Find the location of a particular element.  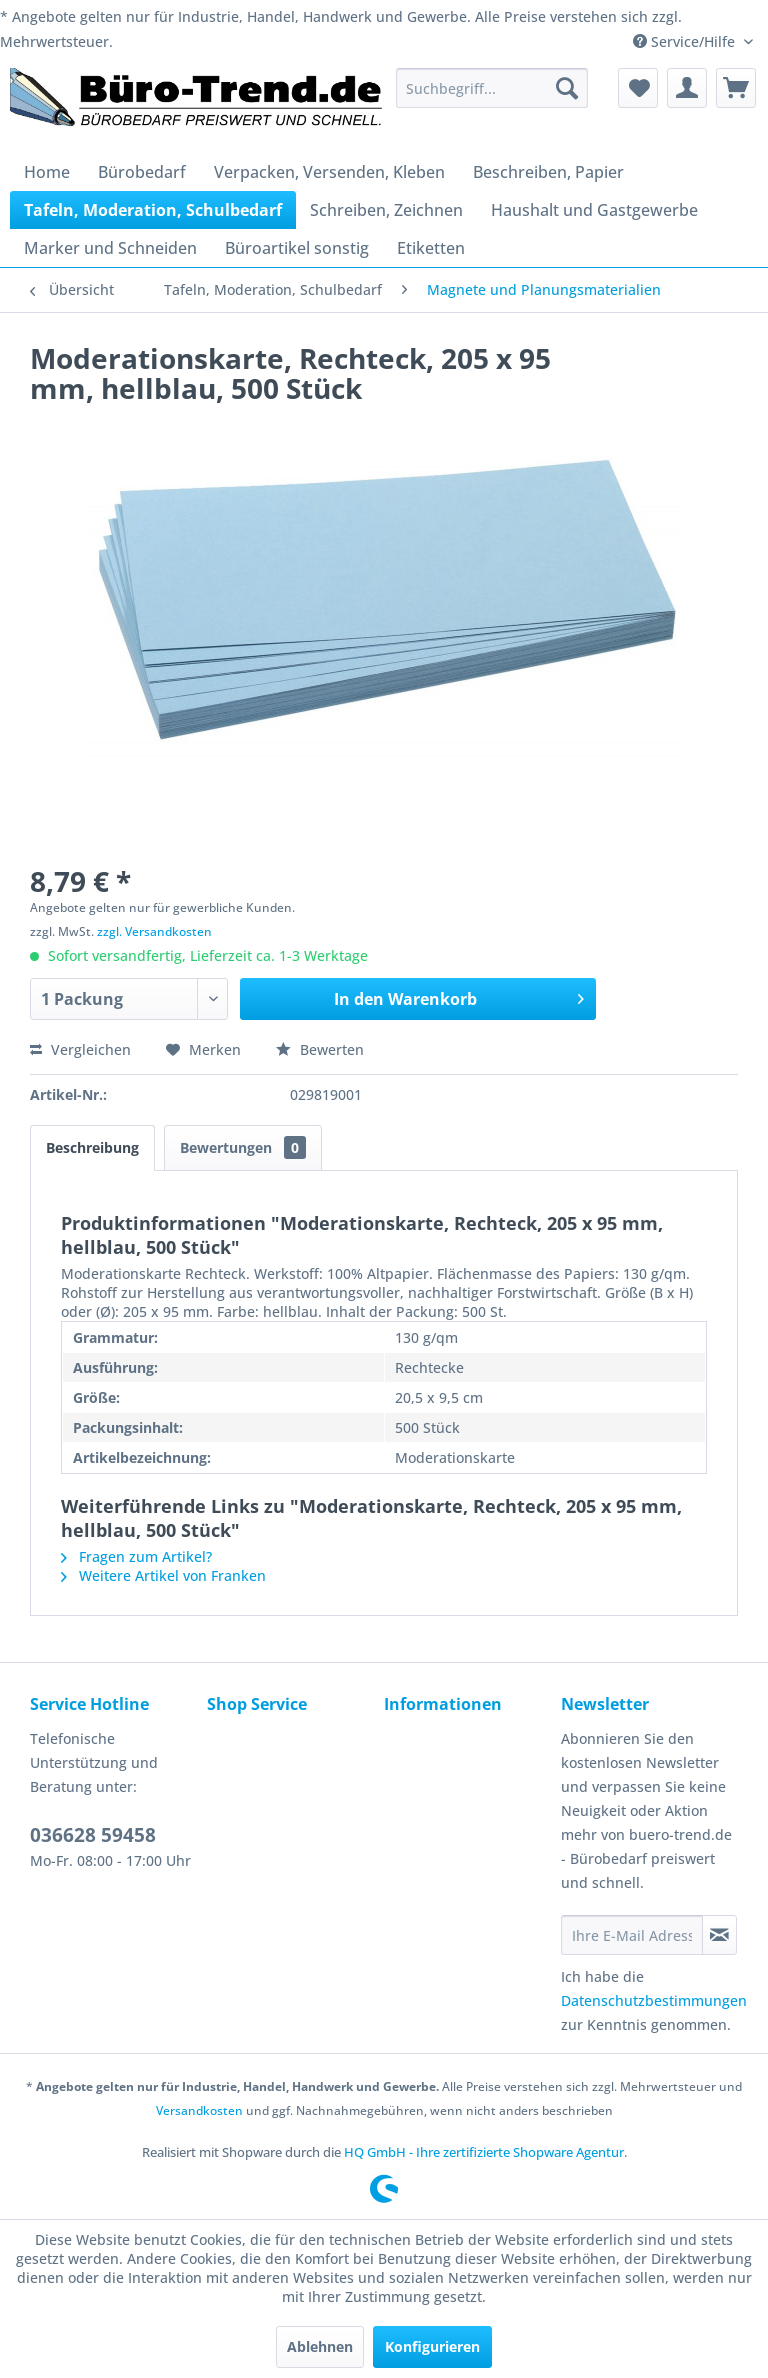

Service/Hilfe [menuitem] is located at coordinates (686, 41).